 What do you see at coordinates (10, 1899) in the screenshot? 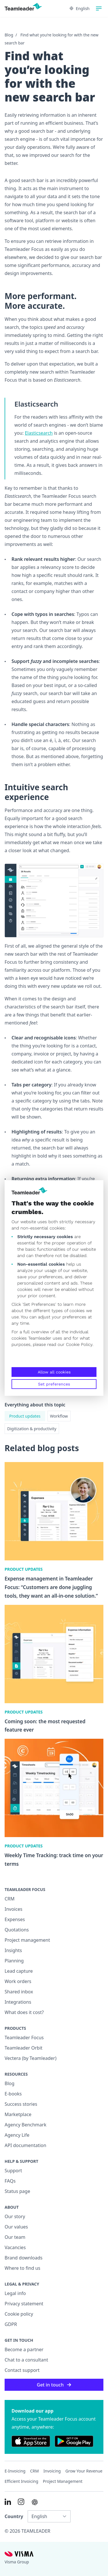
I see `CRM` at bounding box center [10, 1899].